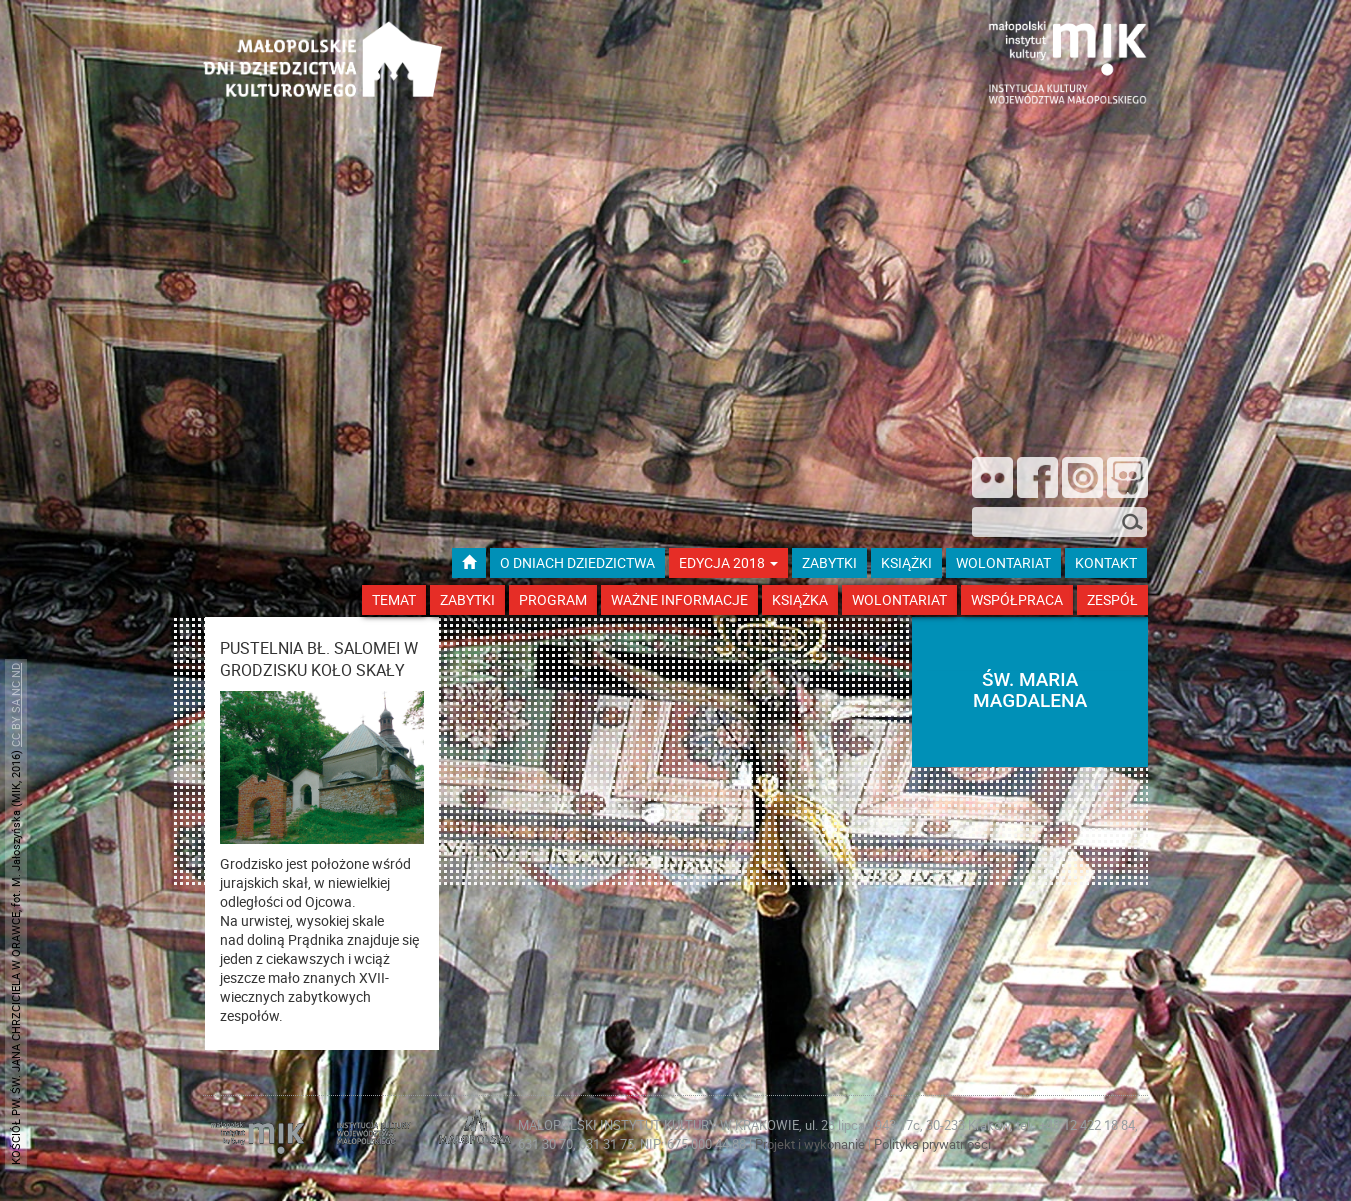 This screenshot has width=1351, height=1201. What do you see at coordinates (811, 1144) in the screenshot?
I see `Projekt i wykonanie` at bounding box center [811, 1144].